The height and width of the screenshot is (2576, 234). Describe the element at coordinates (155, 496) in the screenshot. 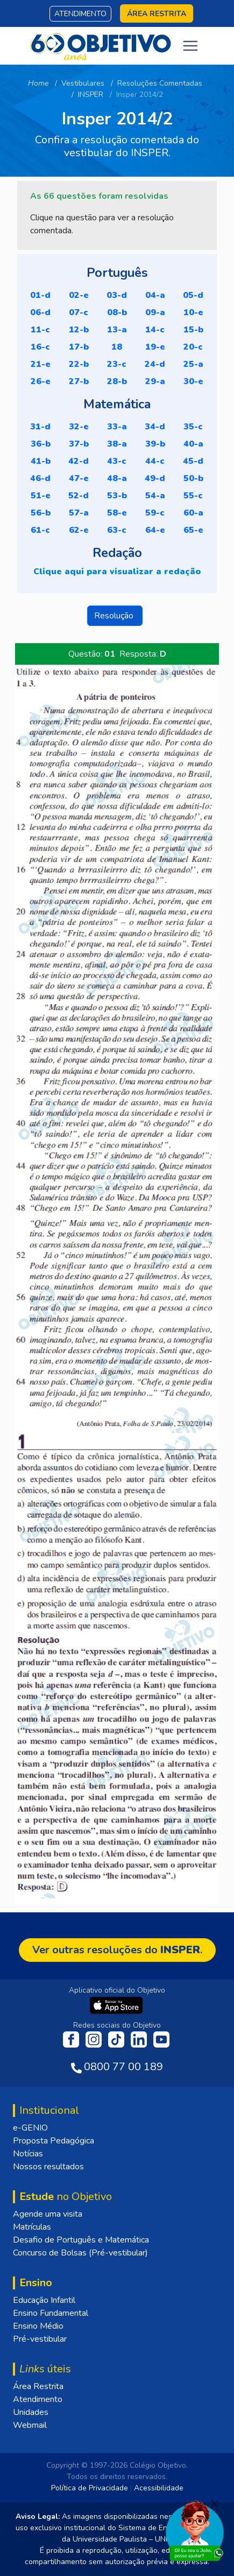

I see `54-A` at that location.